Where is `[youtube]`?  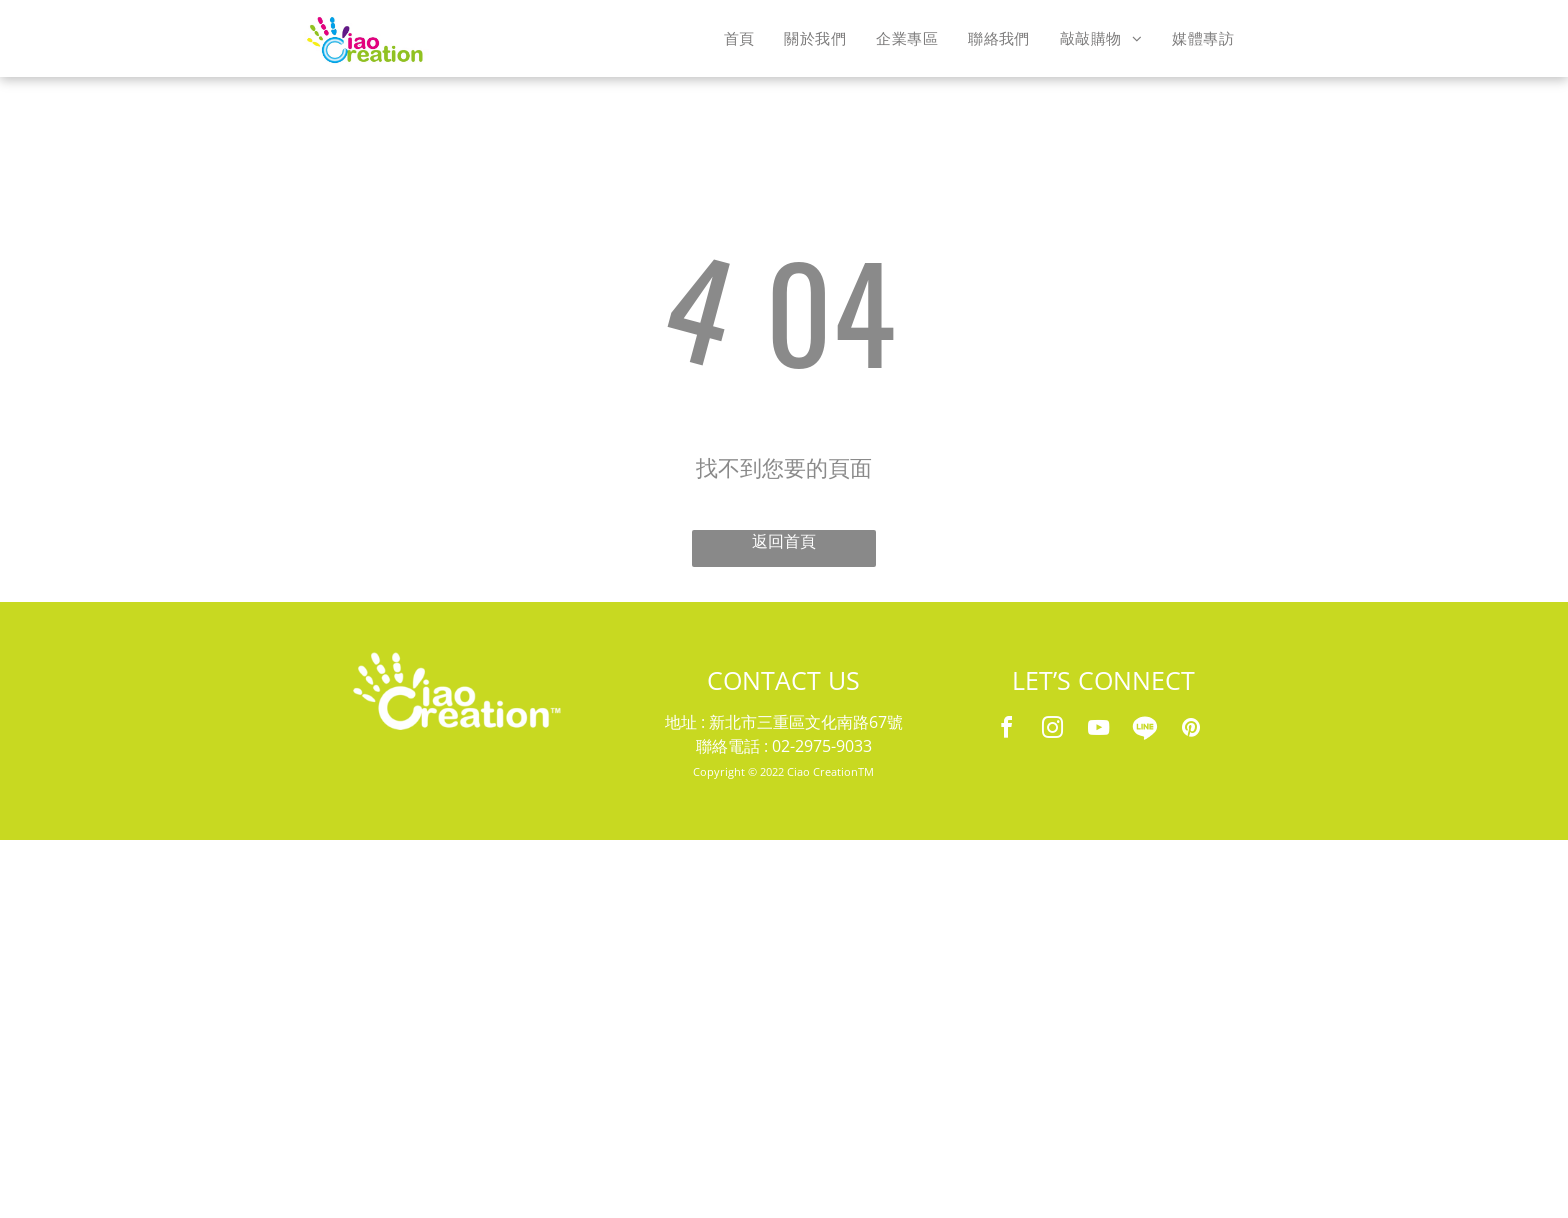 [youtube] is located at coordinates (1099, 730).